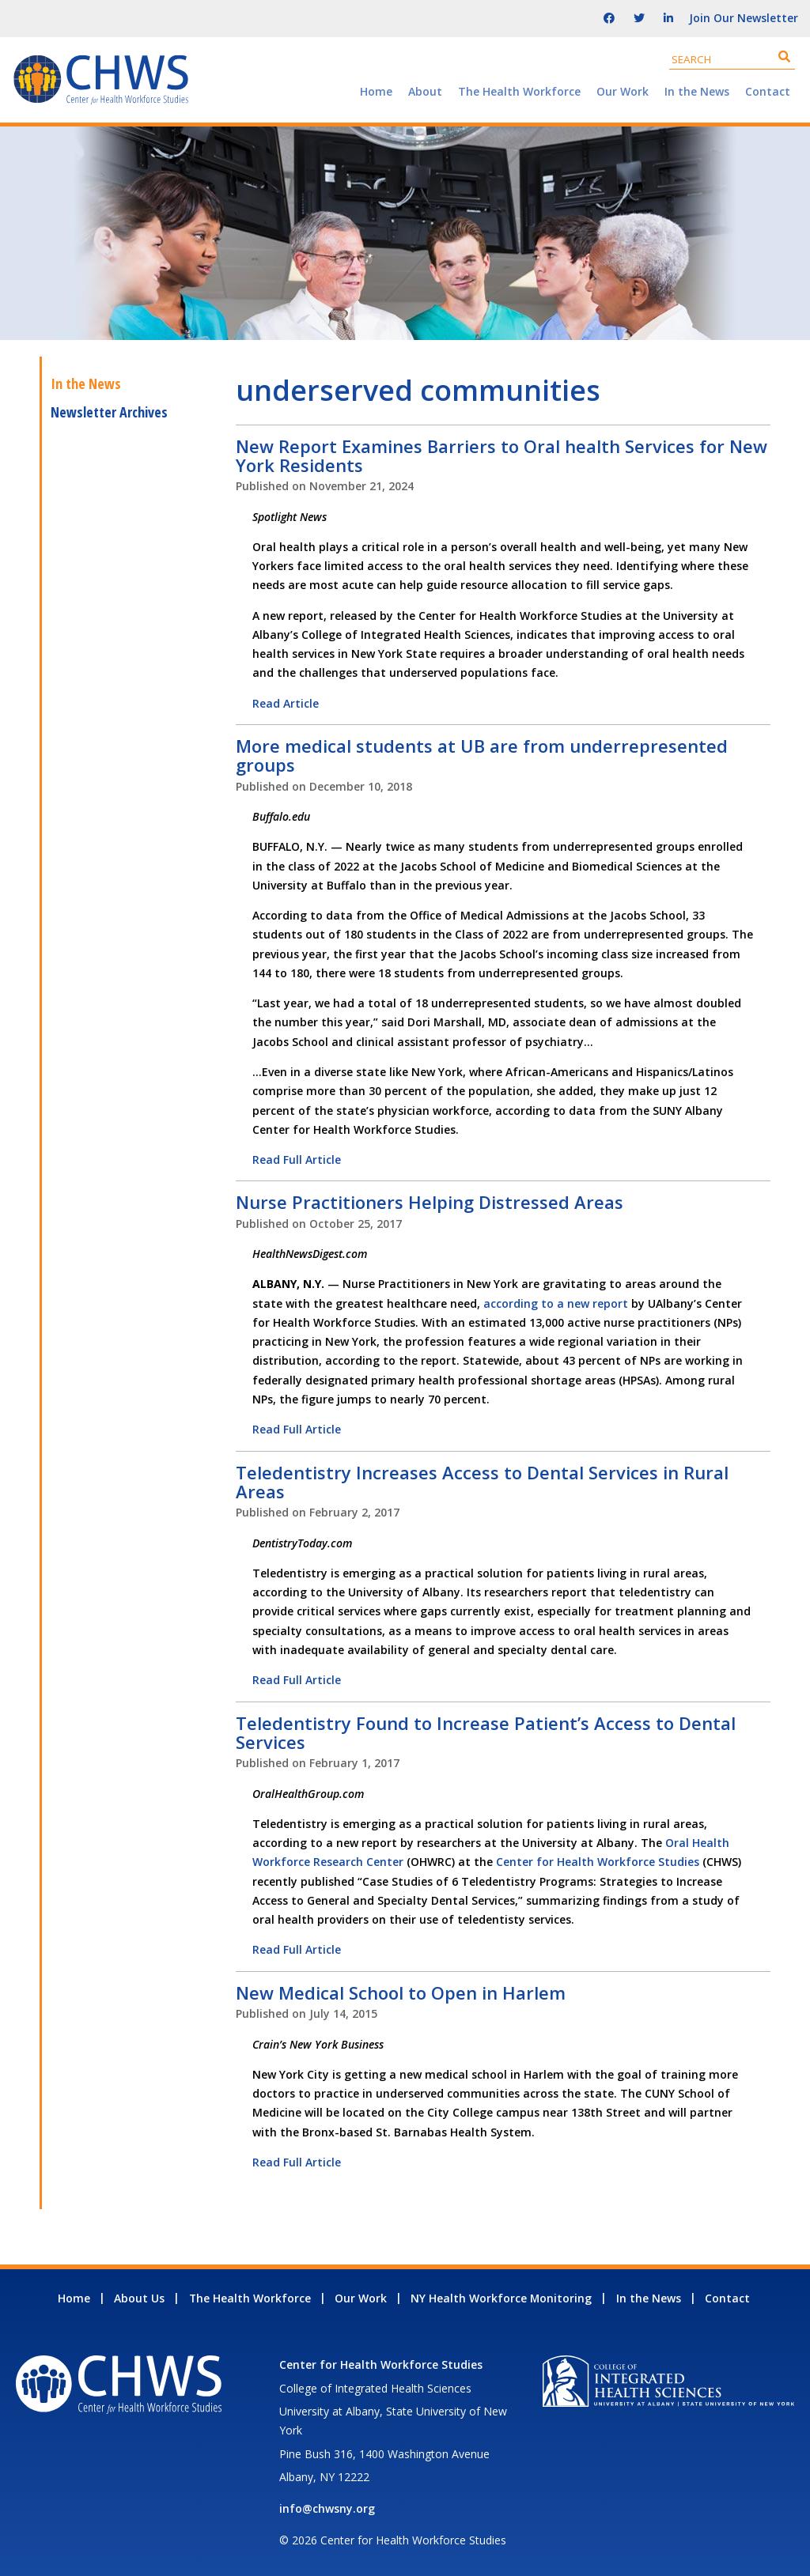 This screenshot has width=810, height=2576. Describe the element at coordinates (482, 755) in the screenshot. I see `More medical students at UB are from underrepresented groups` at that location.